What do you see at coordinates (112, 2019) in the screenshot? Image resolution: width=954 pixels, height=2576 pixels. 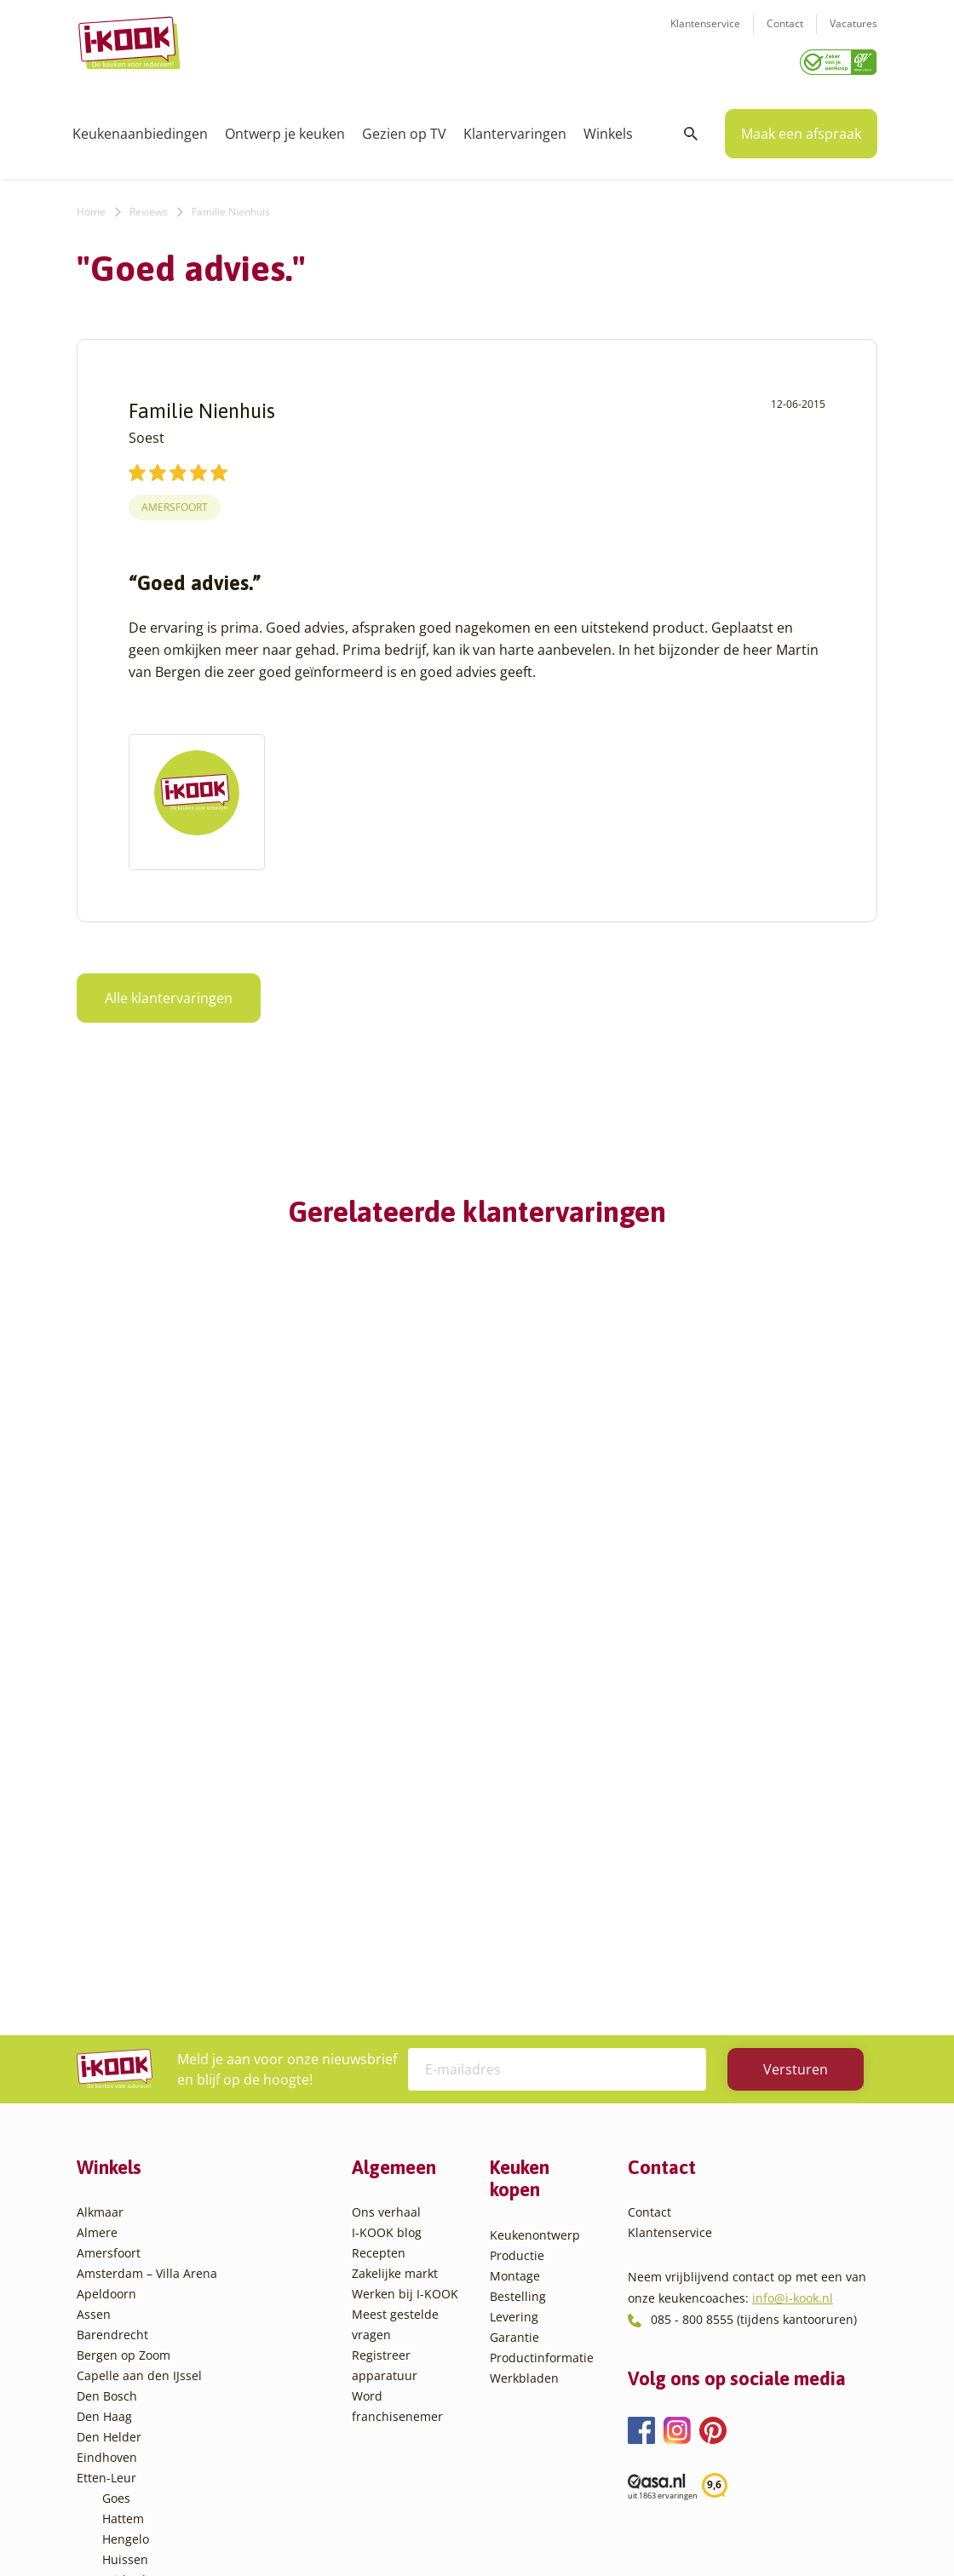 I see `Barendrecht` at bounding box center [112, 2019].